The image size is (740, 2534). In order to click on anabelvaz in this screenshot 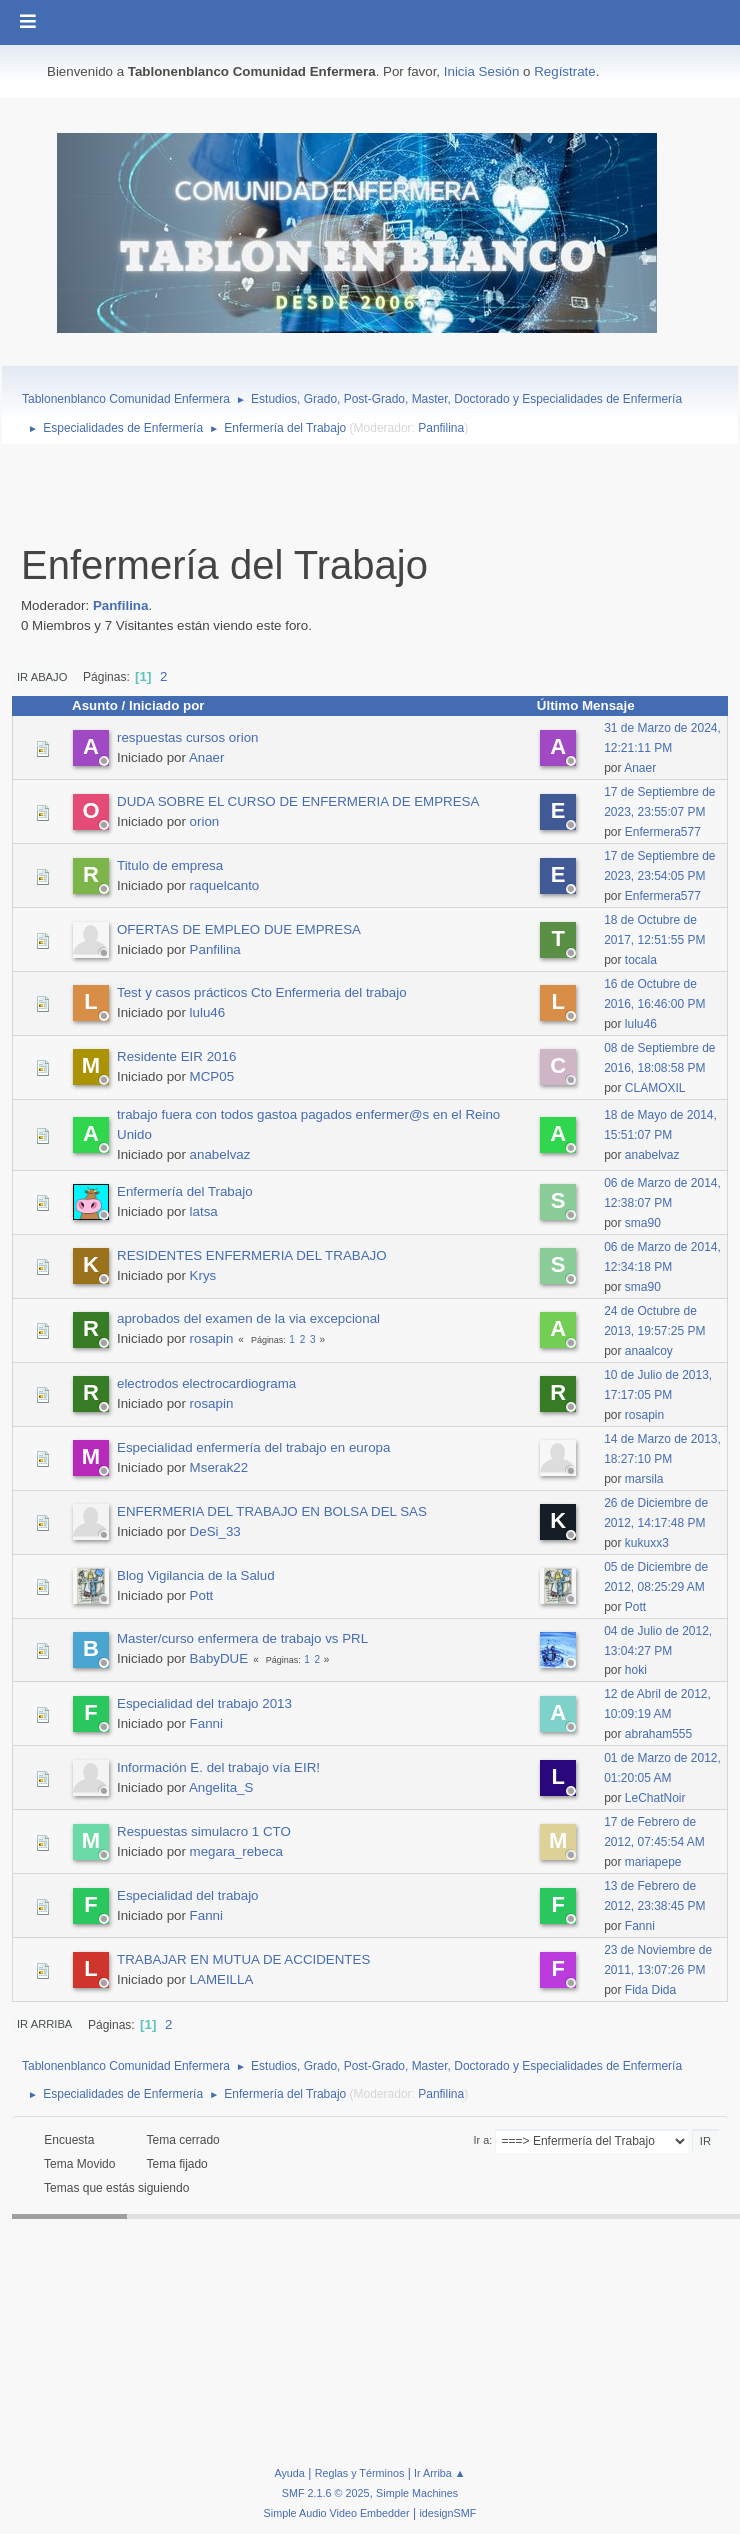, I will do `click(220, 1154)`.